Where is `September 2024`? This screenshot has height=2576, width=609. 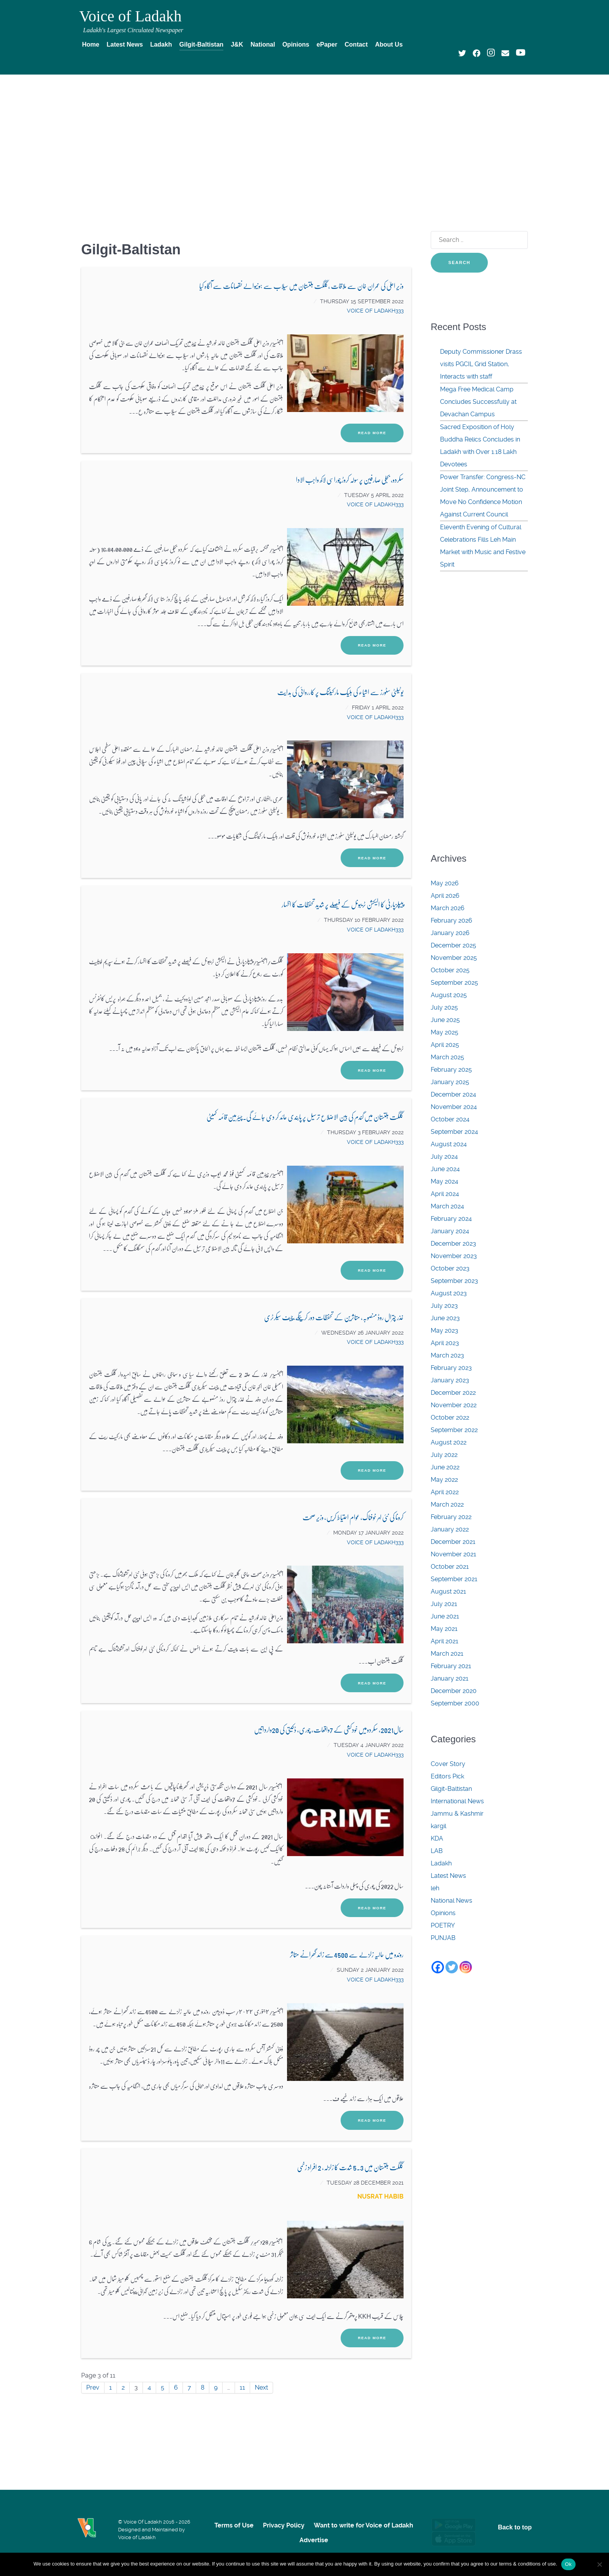 September 2024 is located at coordinates (454, 1131).